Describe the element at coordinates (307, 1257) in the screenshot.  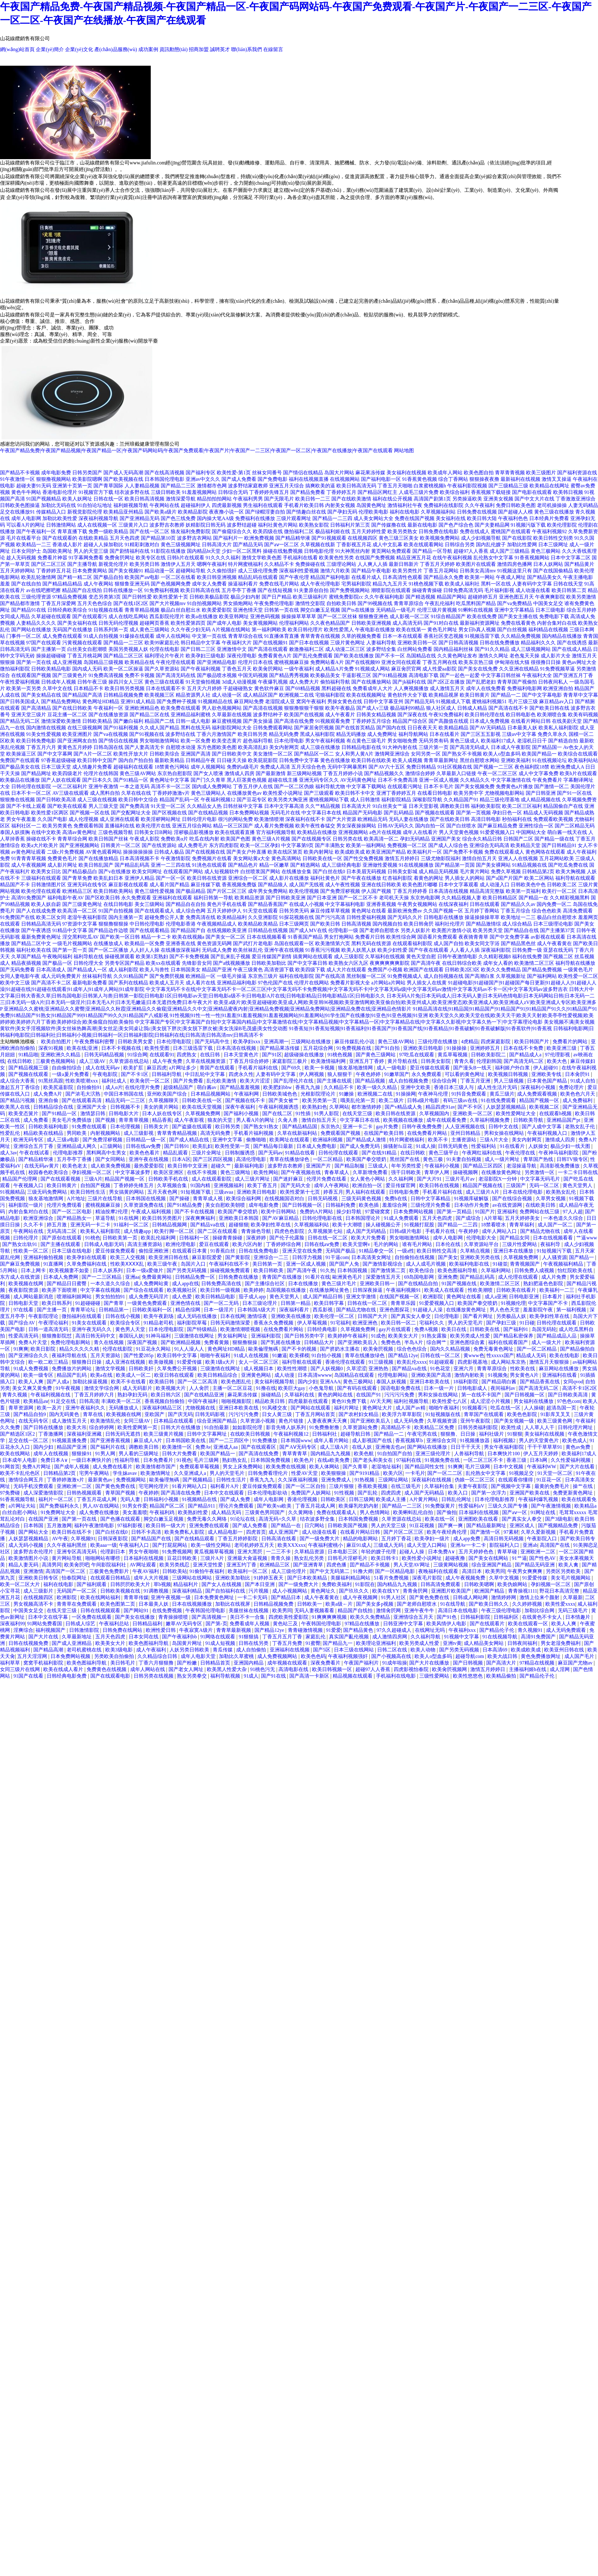
I see `日韩浮力视频` at that location.